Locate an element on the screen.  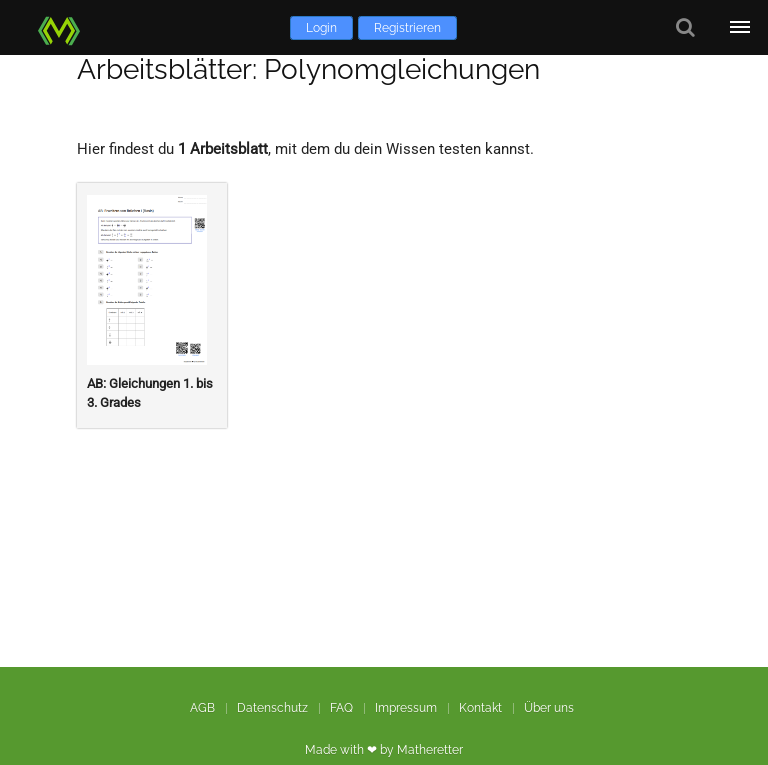
Über uns is located at coordinates (549, 708).